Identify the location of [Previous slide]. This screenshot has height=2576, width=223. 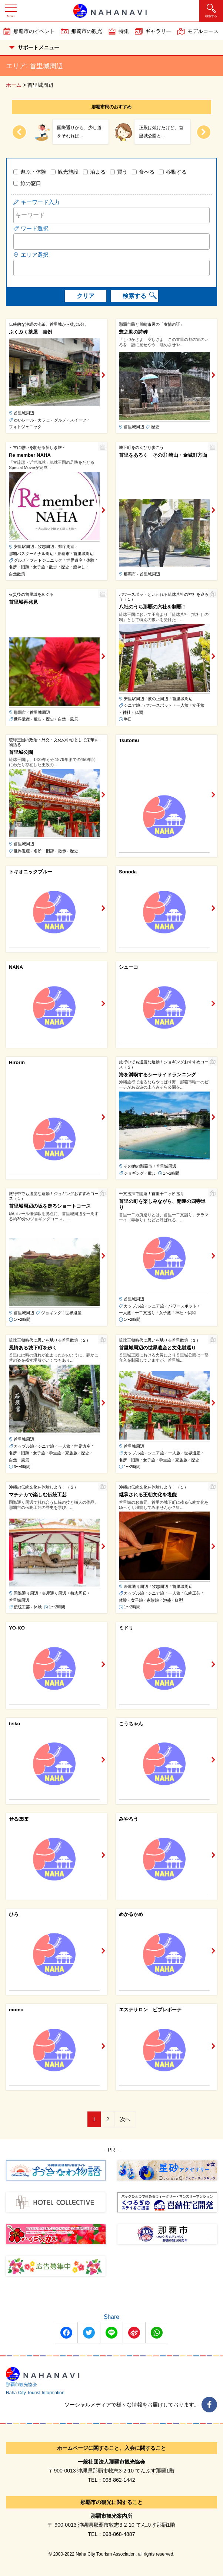
(19, 132).